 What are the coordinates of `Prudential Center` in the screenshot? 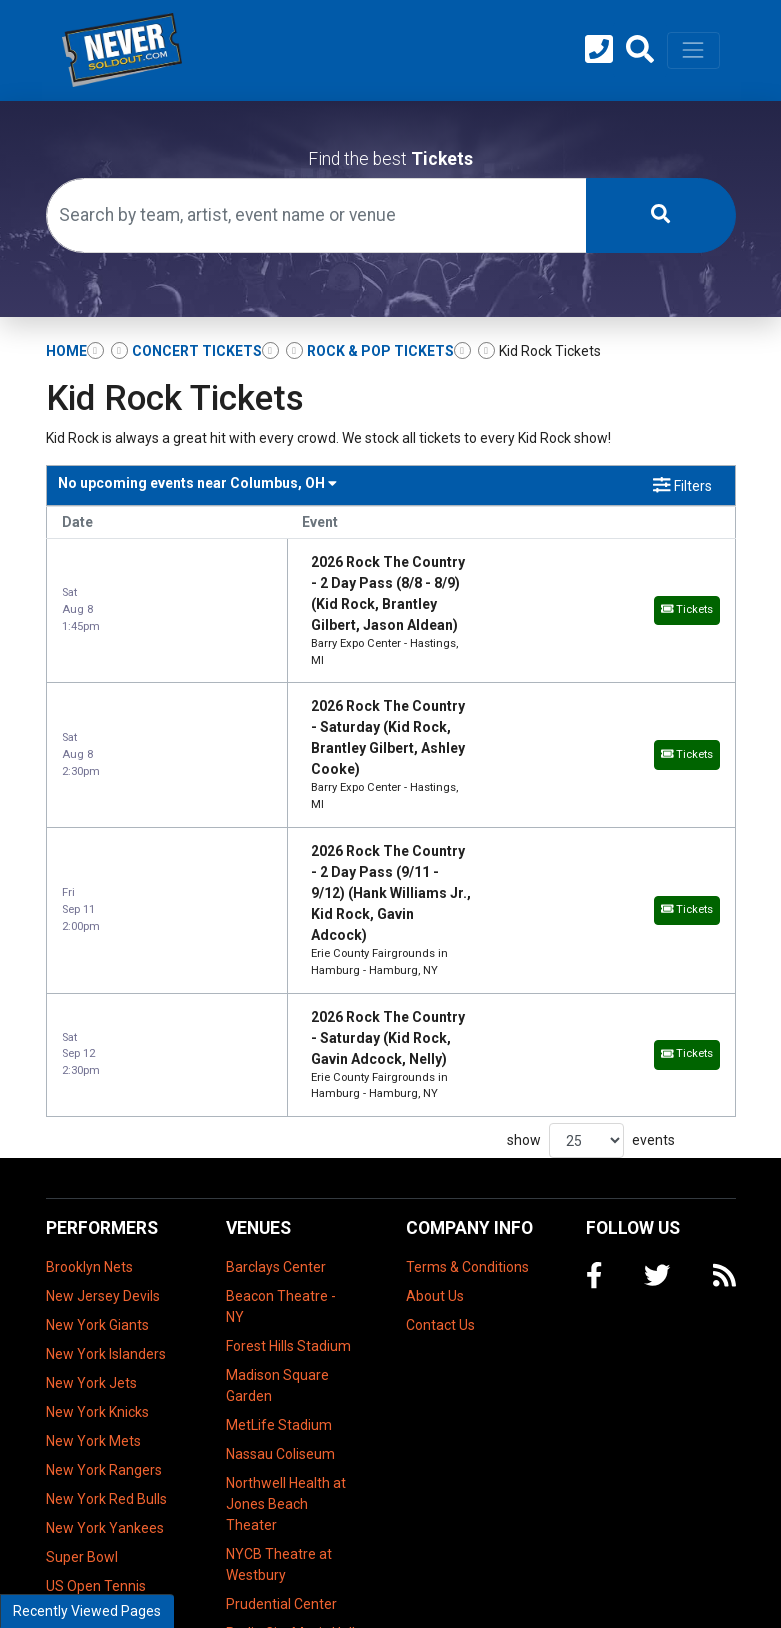 It's located at (281, 1369).